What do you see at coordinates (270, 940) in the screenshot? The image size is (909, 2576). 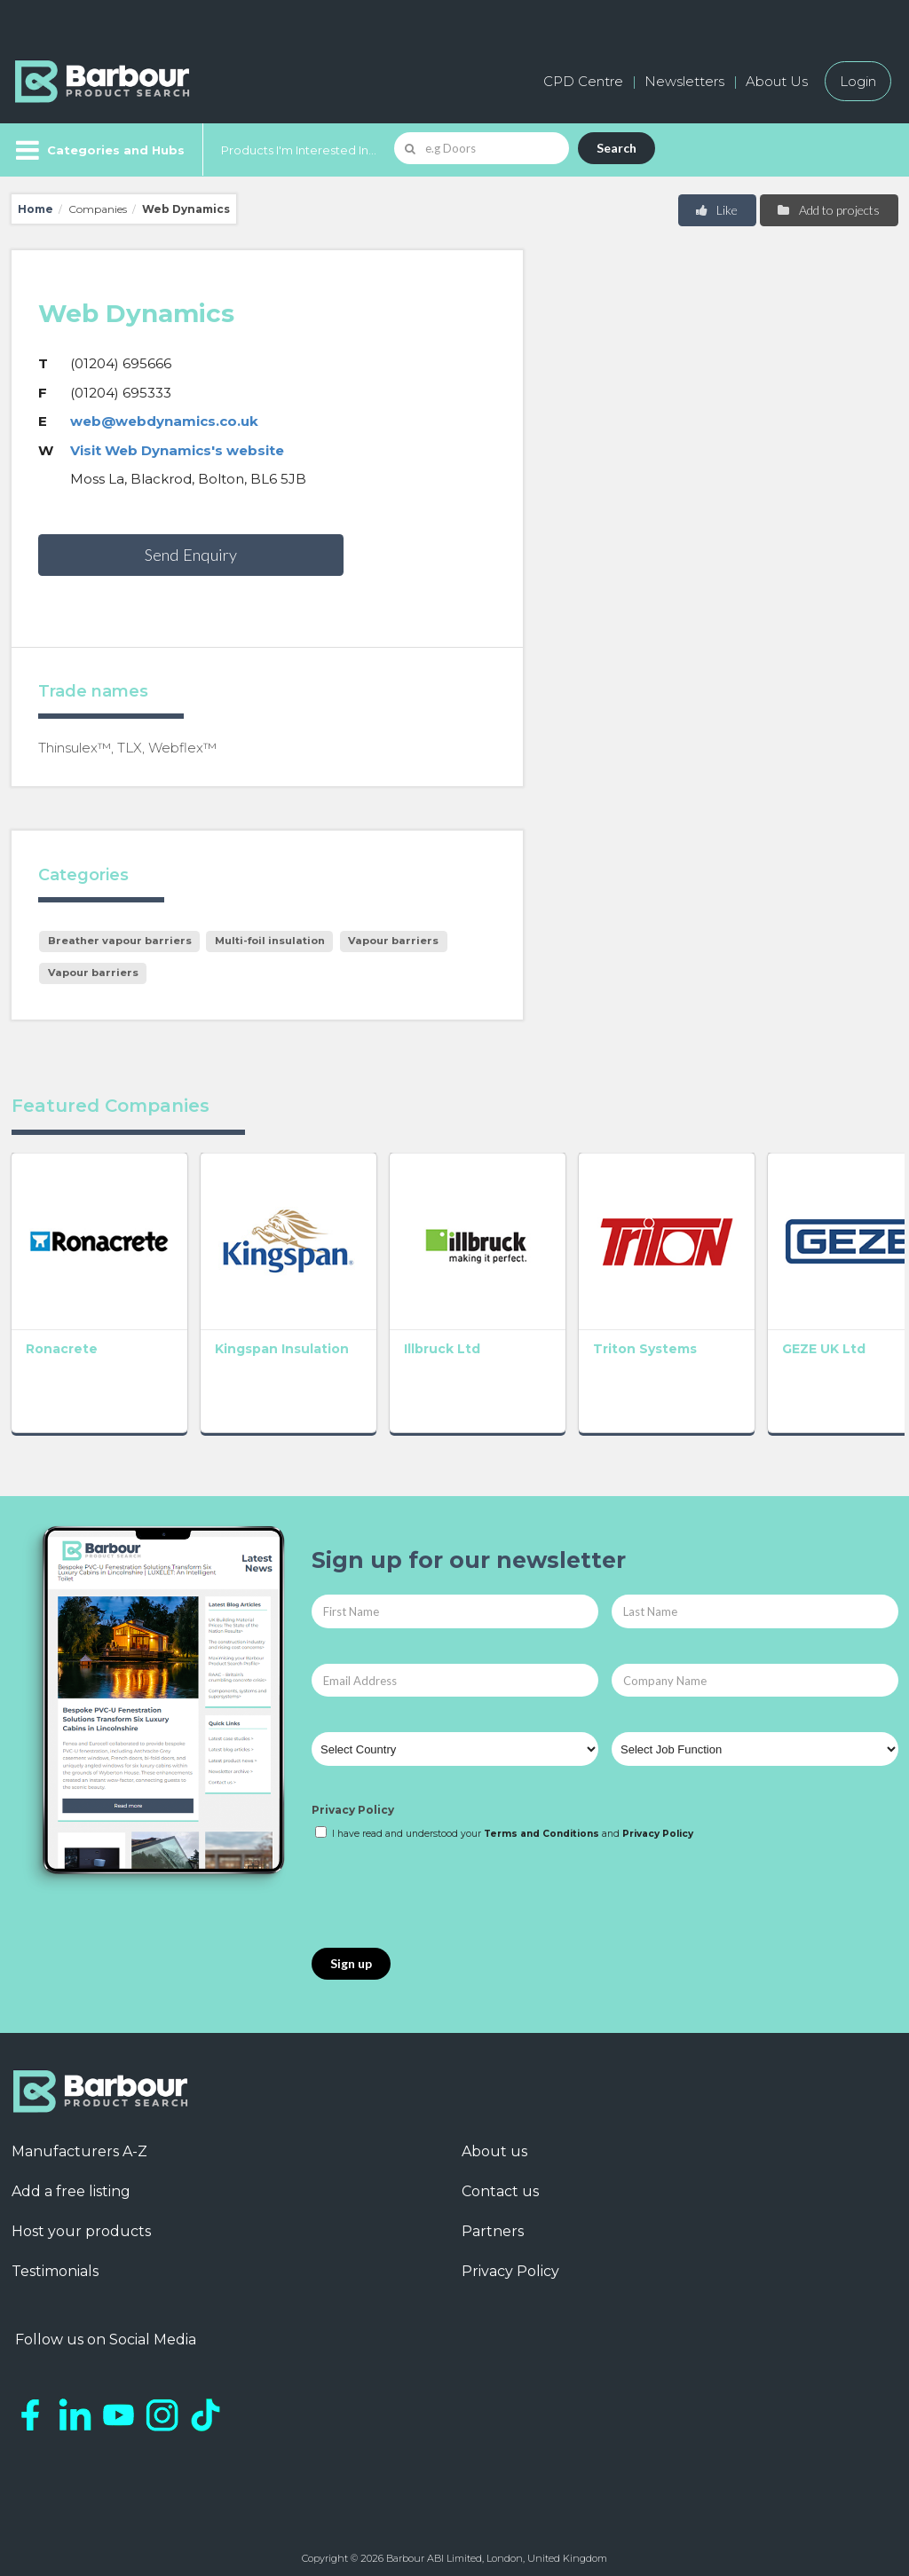 I see `Multi-foil insulation` at bounding box center [270, 940].